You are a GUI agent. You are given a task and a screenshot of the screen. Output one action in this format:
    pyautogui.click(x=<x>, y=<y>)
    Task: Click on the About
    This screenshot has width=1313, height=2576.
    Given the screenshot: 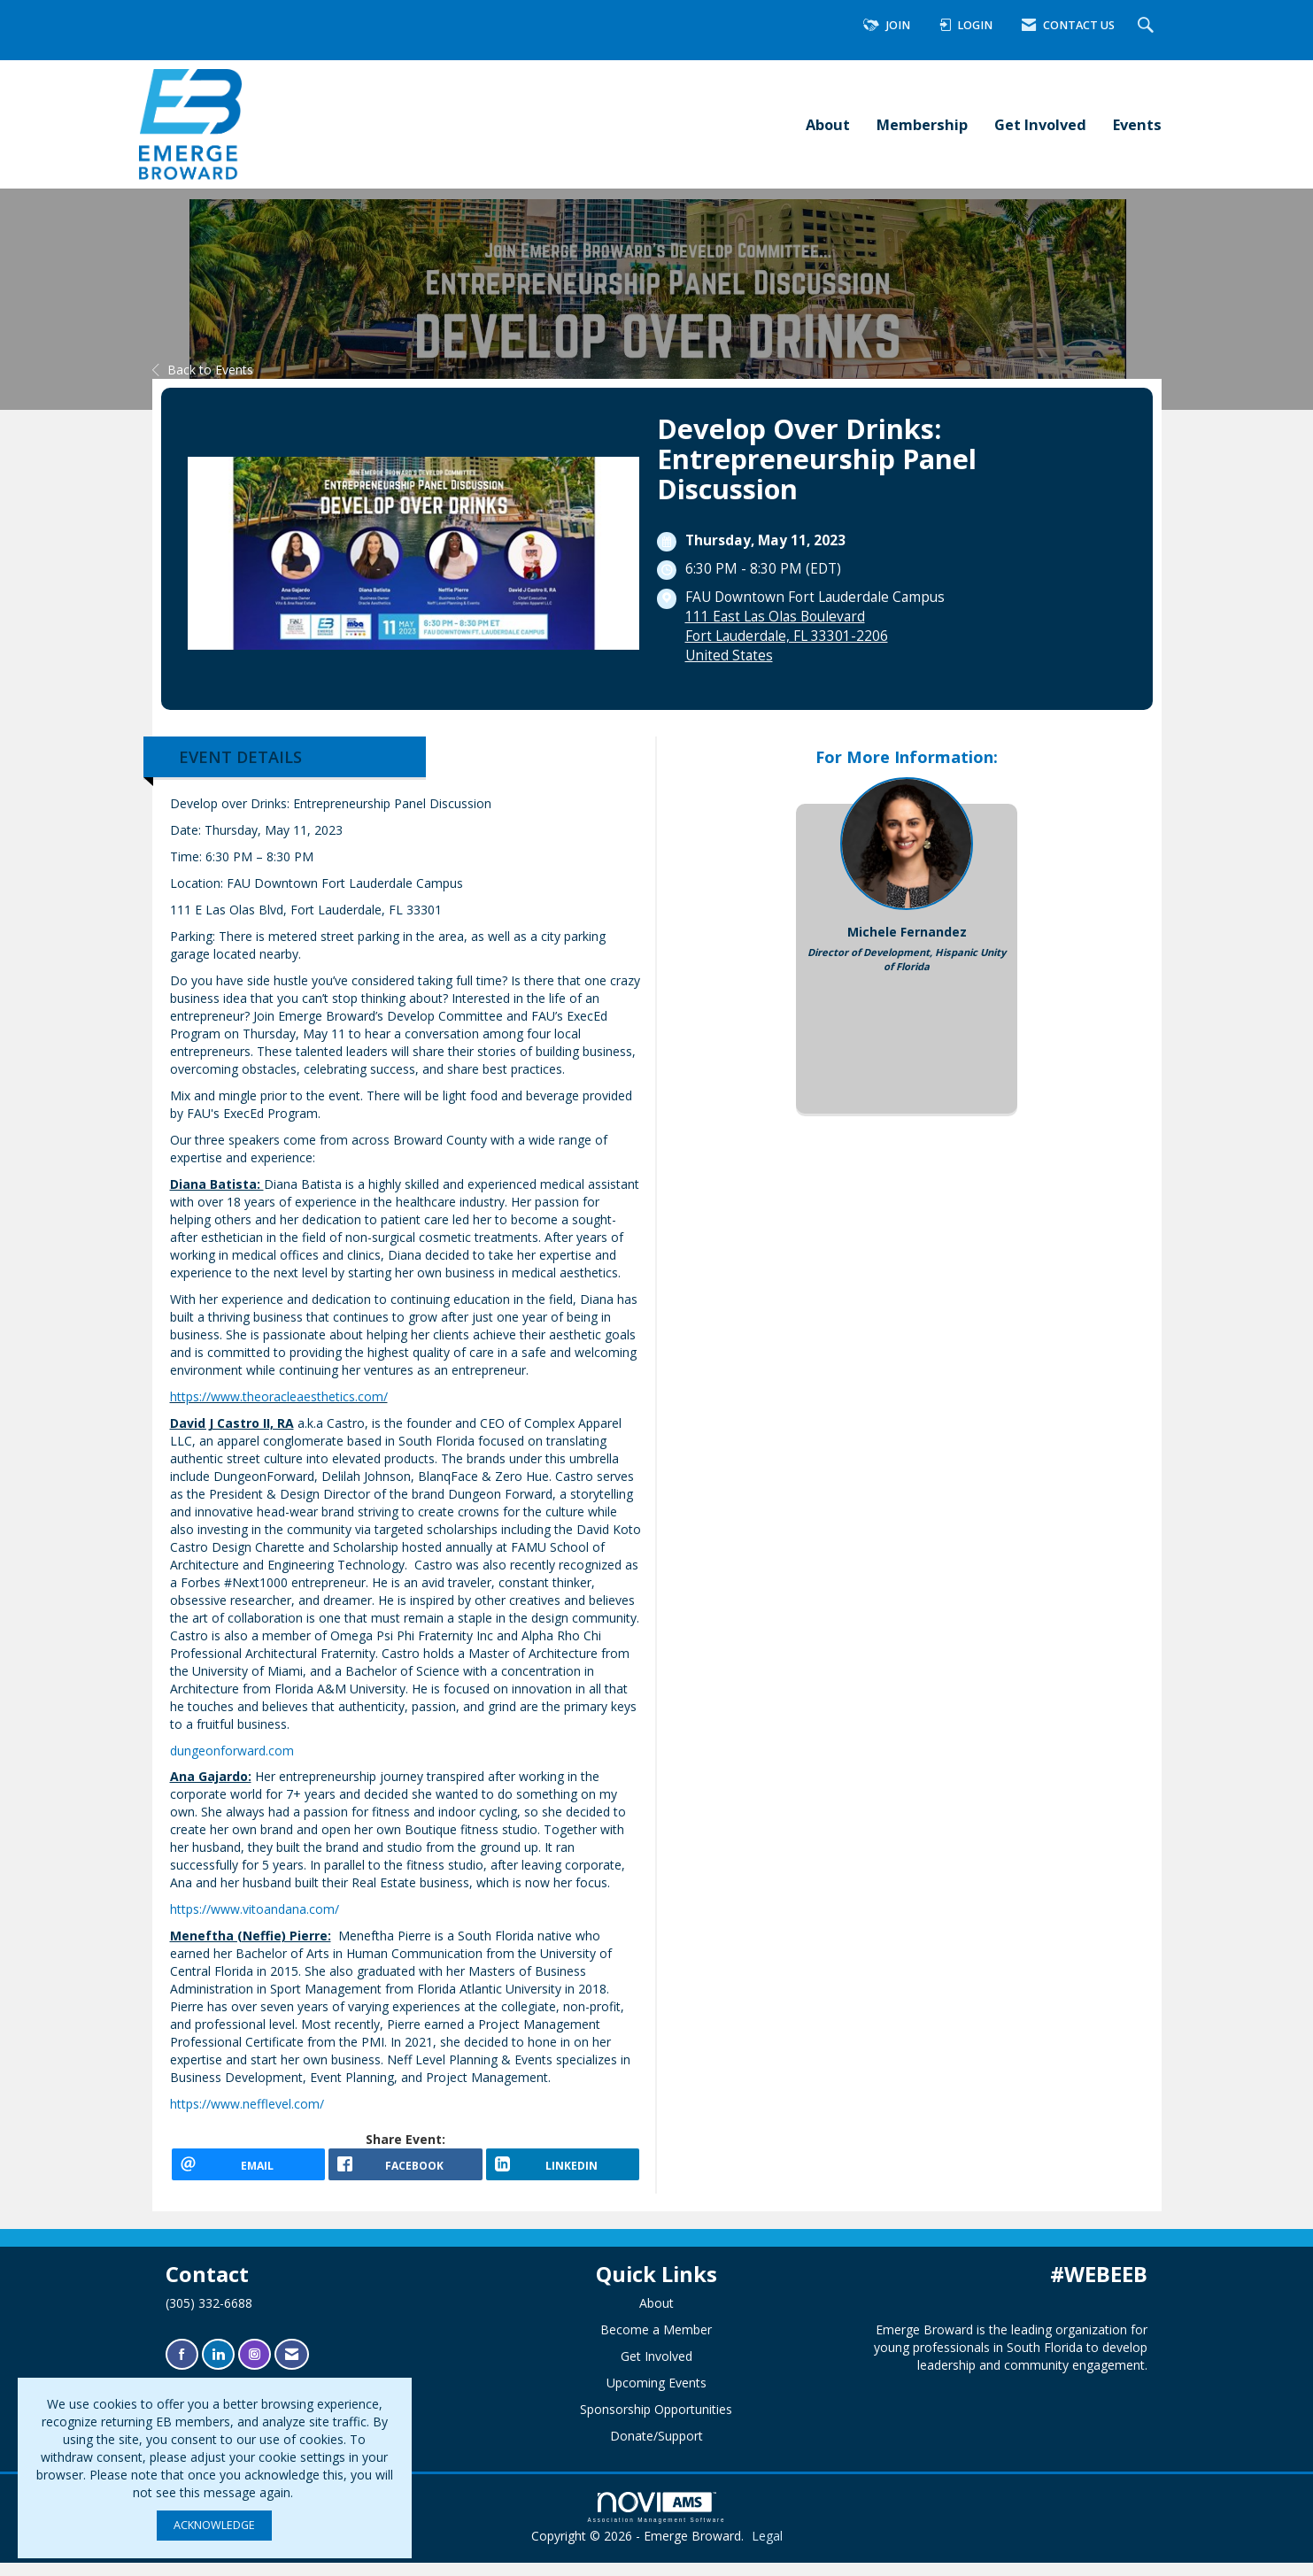 What is the action you would take?
    pyautogui.click(x=828, y=124)
    